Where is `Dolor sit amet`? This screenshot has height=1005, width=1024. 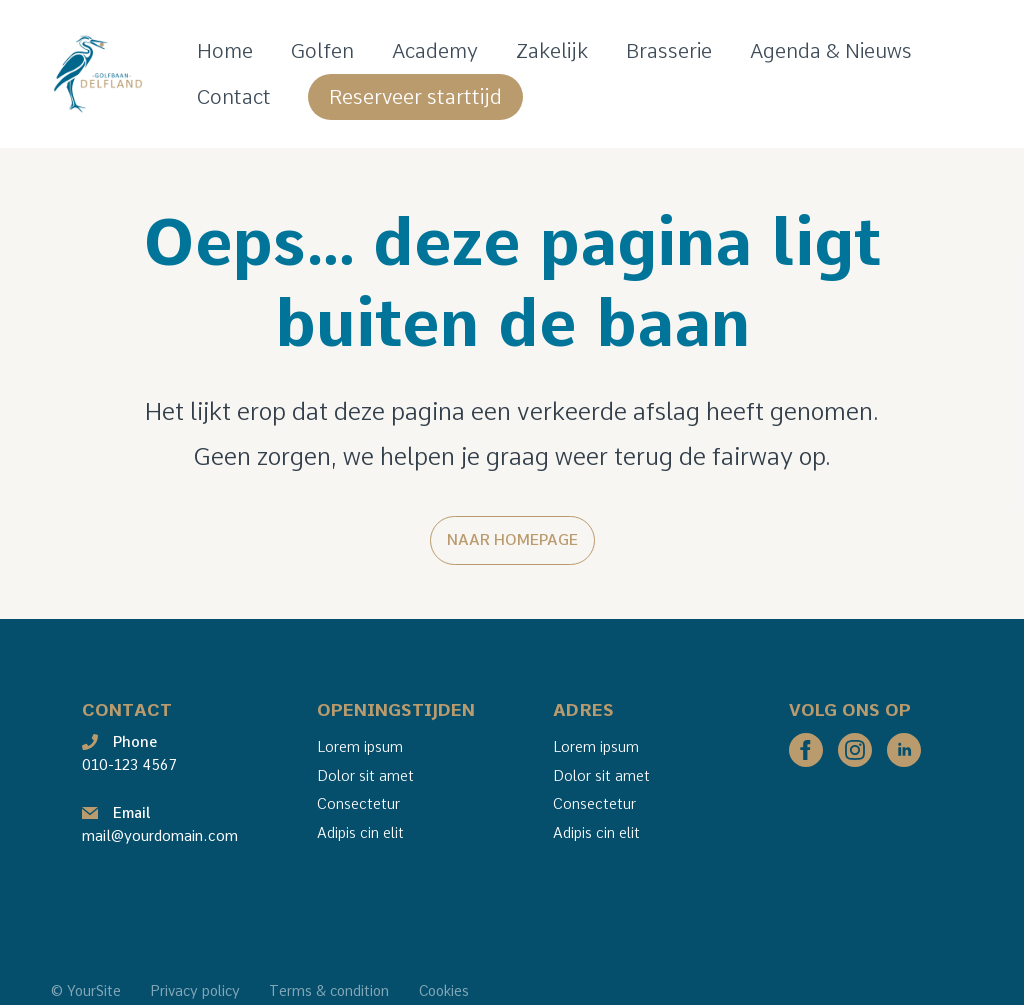
Dolor sit amet is located at coordinates (365, 776).